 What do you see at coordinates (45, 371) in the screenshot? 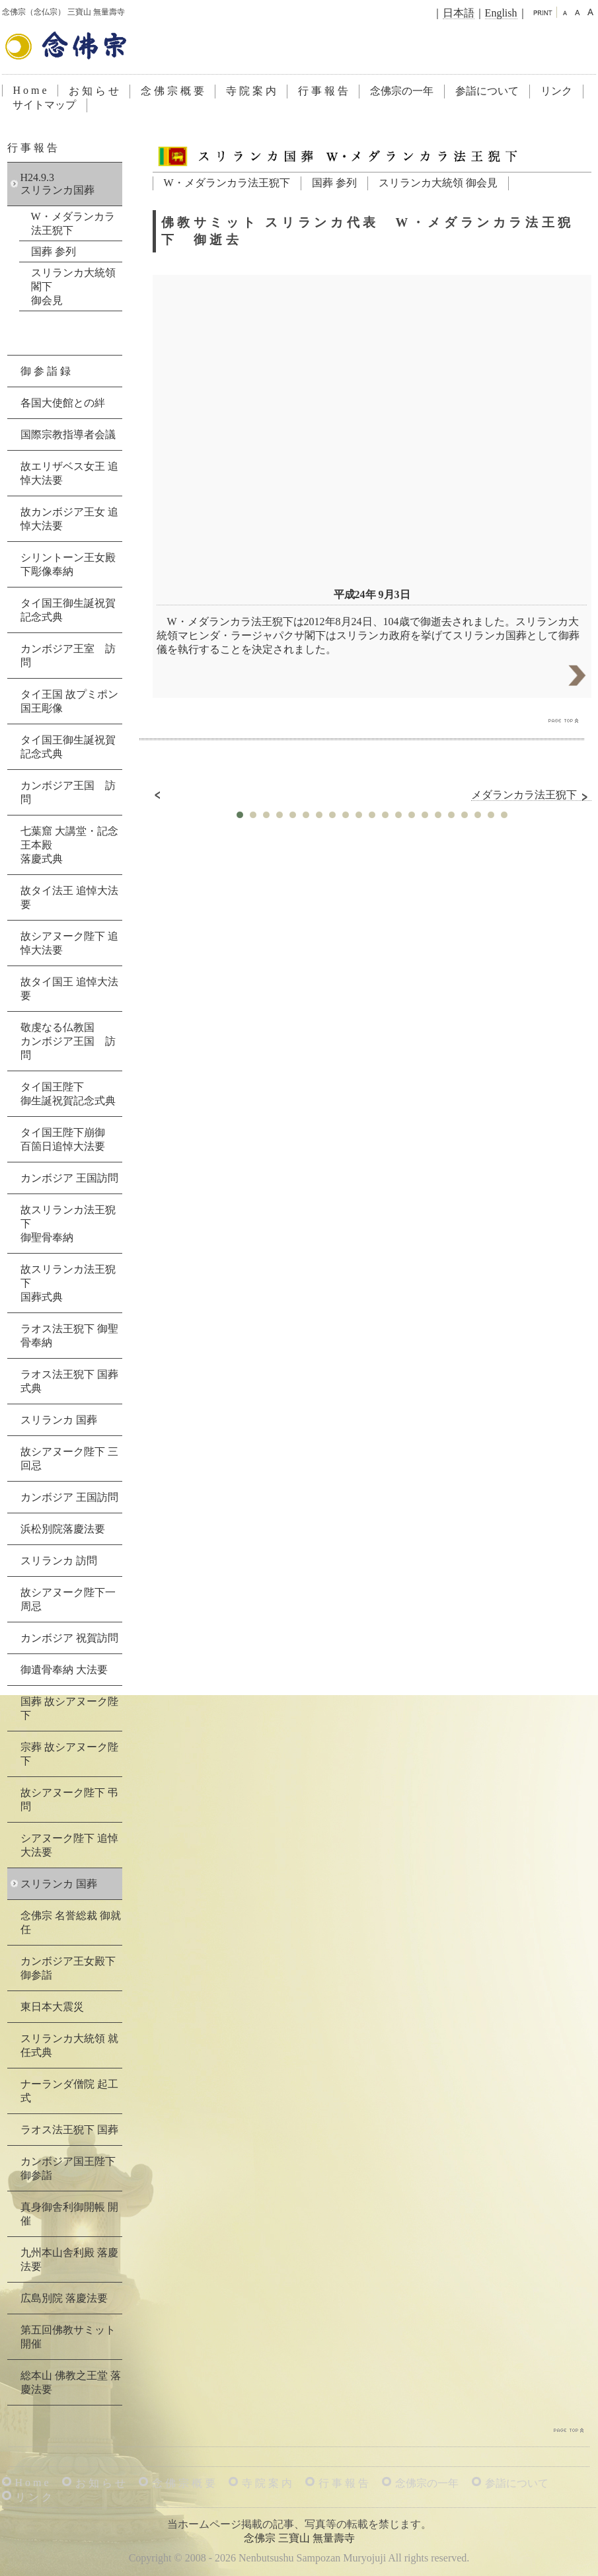
I see `御 参 詣 録` at bounding box center [45, 371].